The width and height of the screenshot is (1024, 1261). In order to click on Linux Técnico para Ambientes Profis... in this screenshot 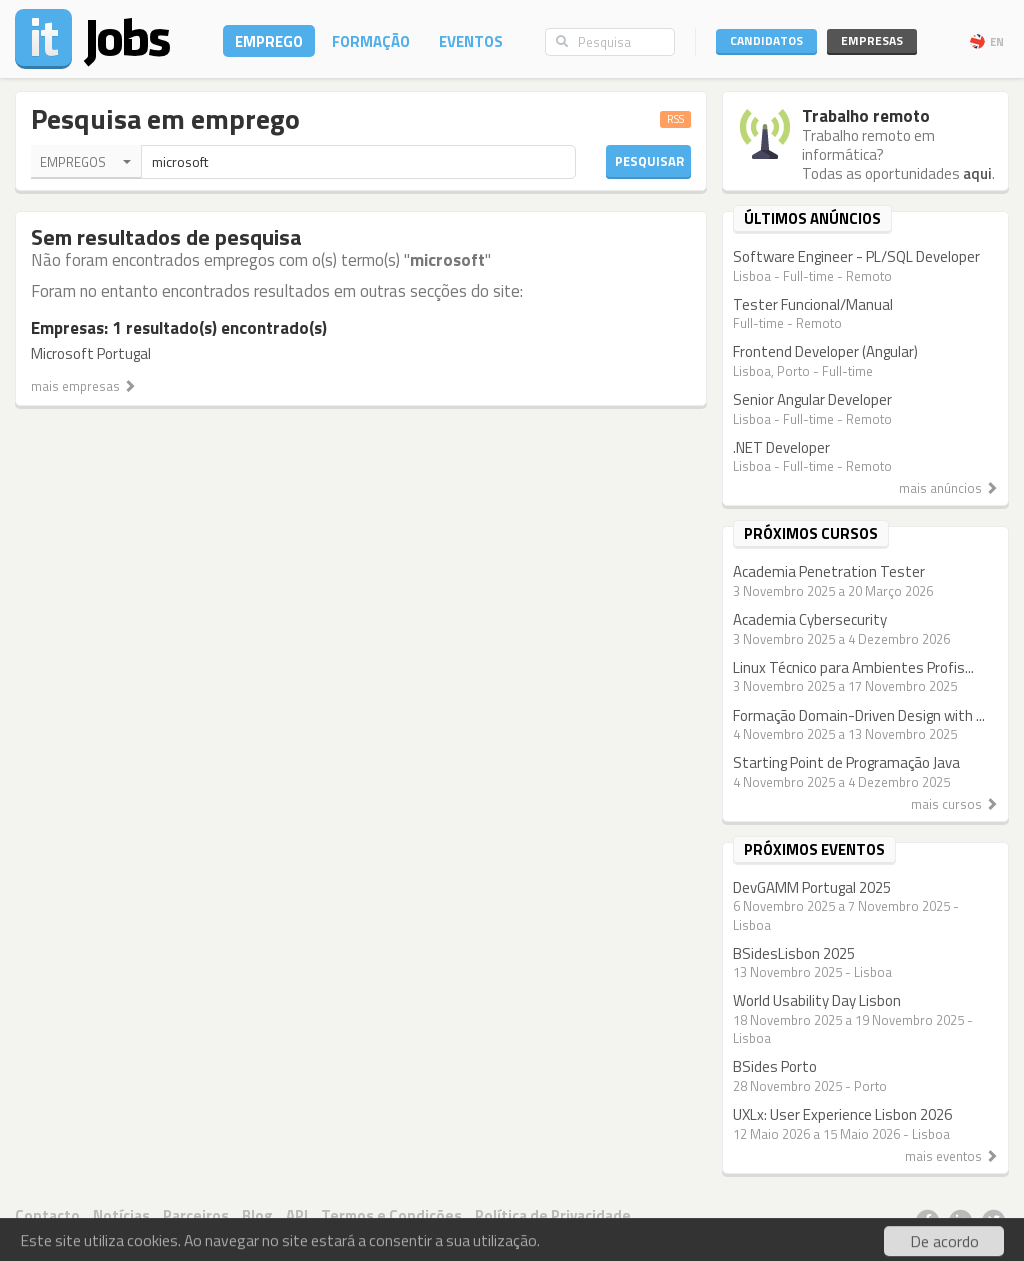, I will do `click(853, 667)`.